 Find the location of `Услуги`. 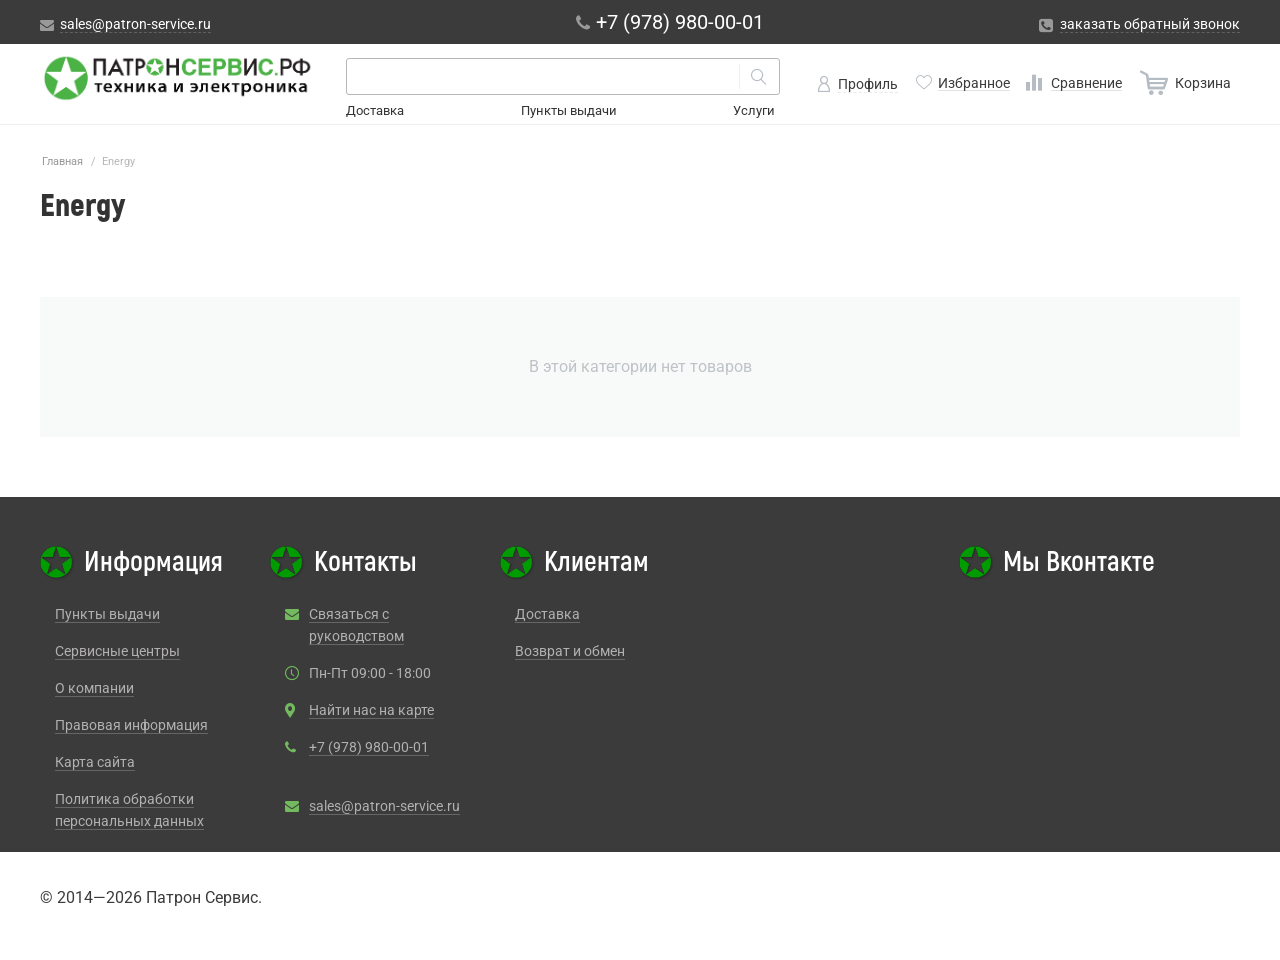

Услуги is located at coordinates (754, 110).